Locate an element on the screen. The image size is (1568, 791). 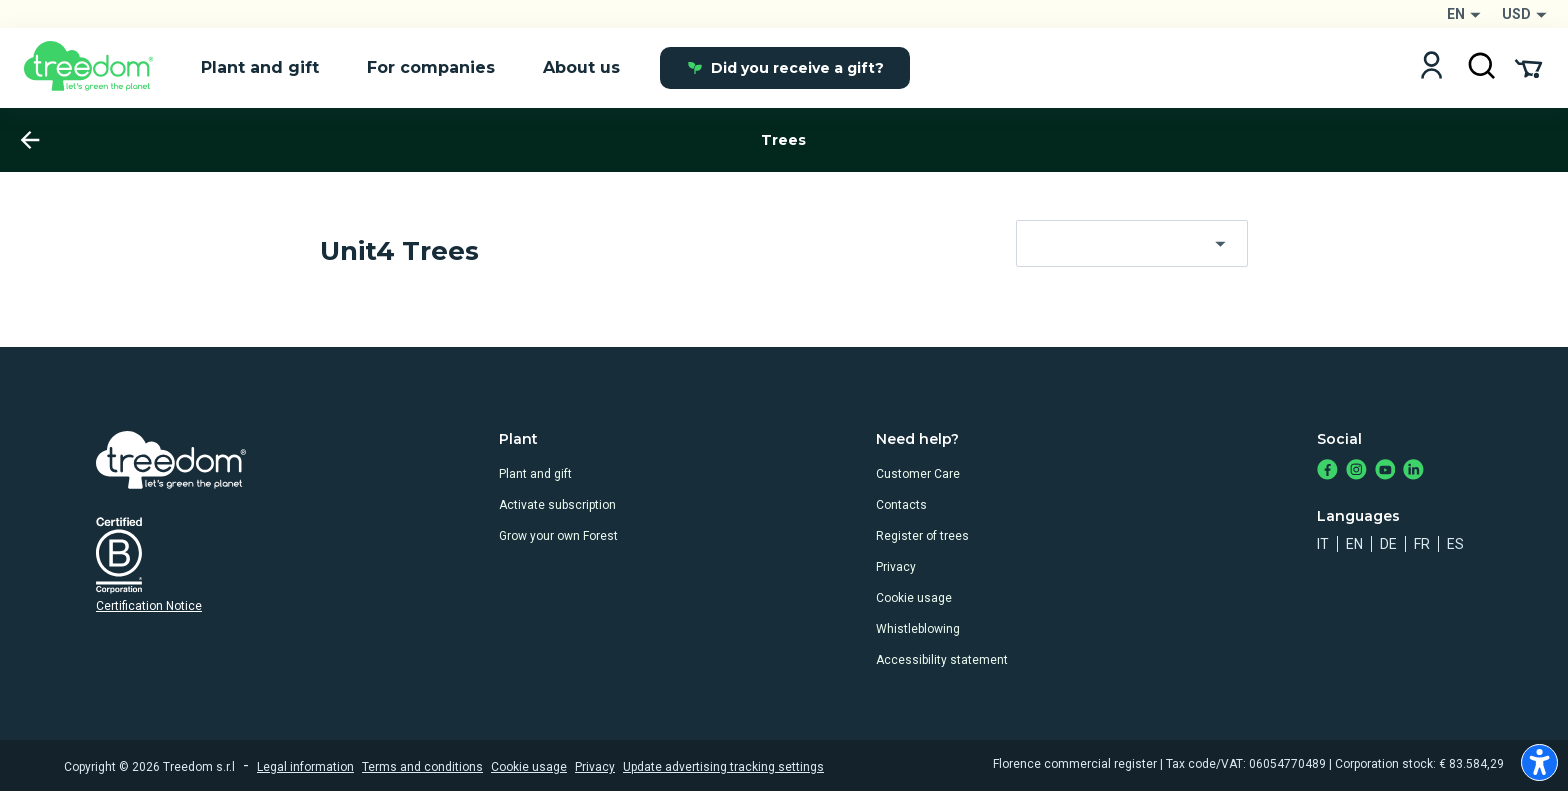
it is located at coordinates (1323, 544).